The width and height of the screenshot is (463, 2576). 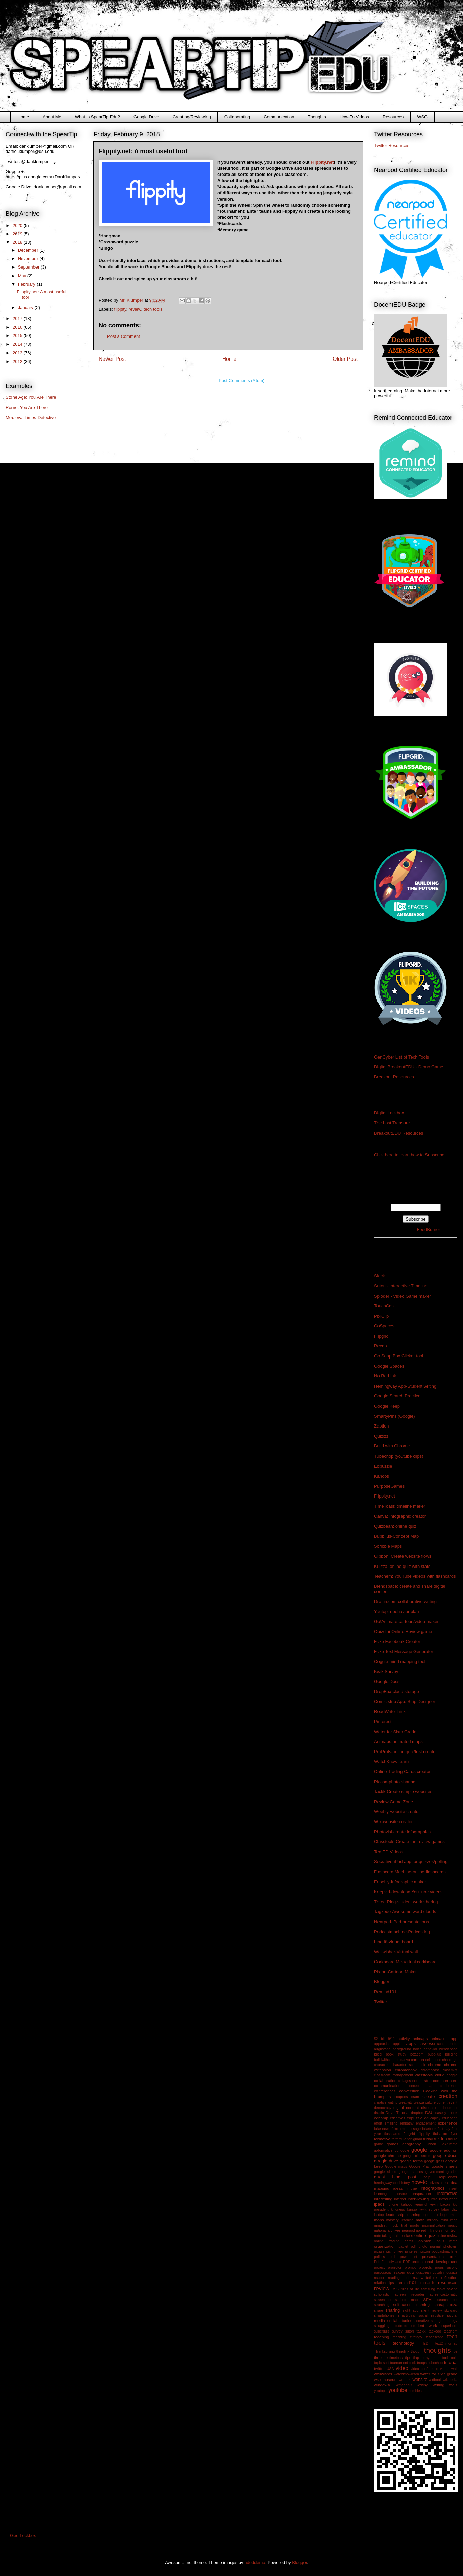 What do you see at coordinates (398, 2278) in the screenshot?
I see `reading tool` at bounding box center [398, 2278].